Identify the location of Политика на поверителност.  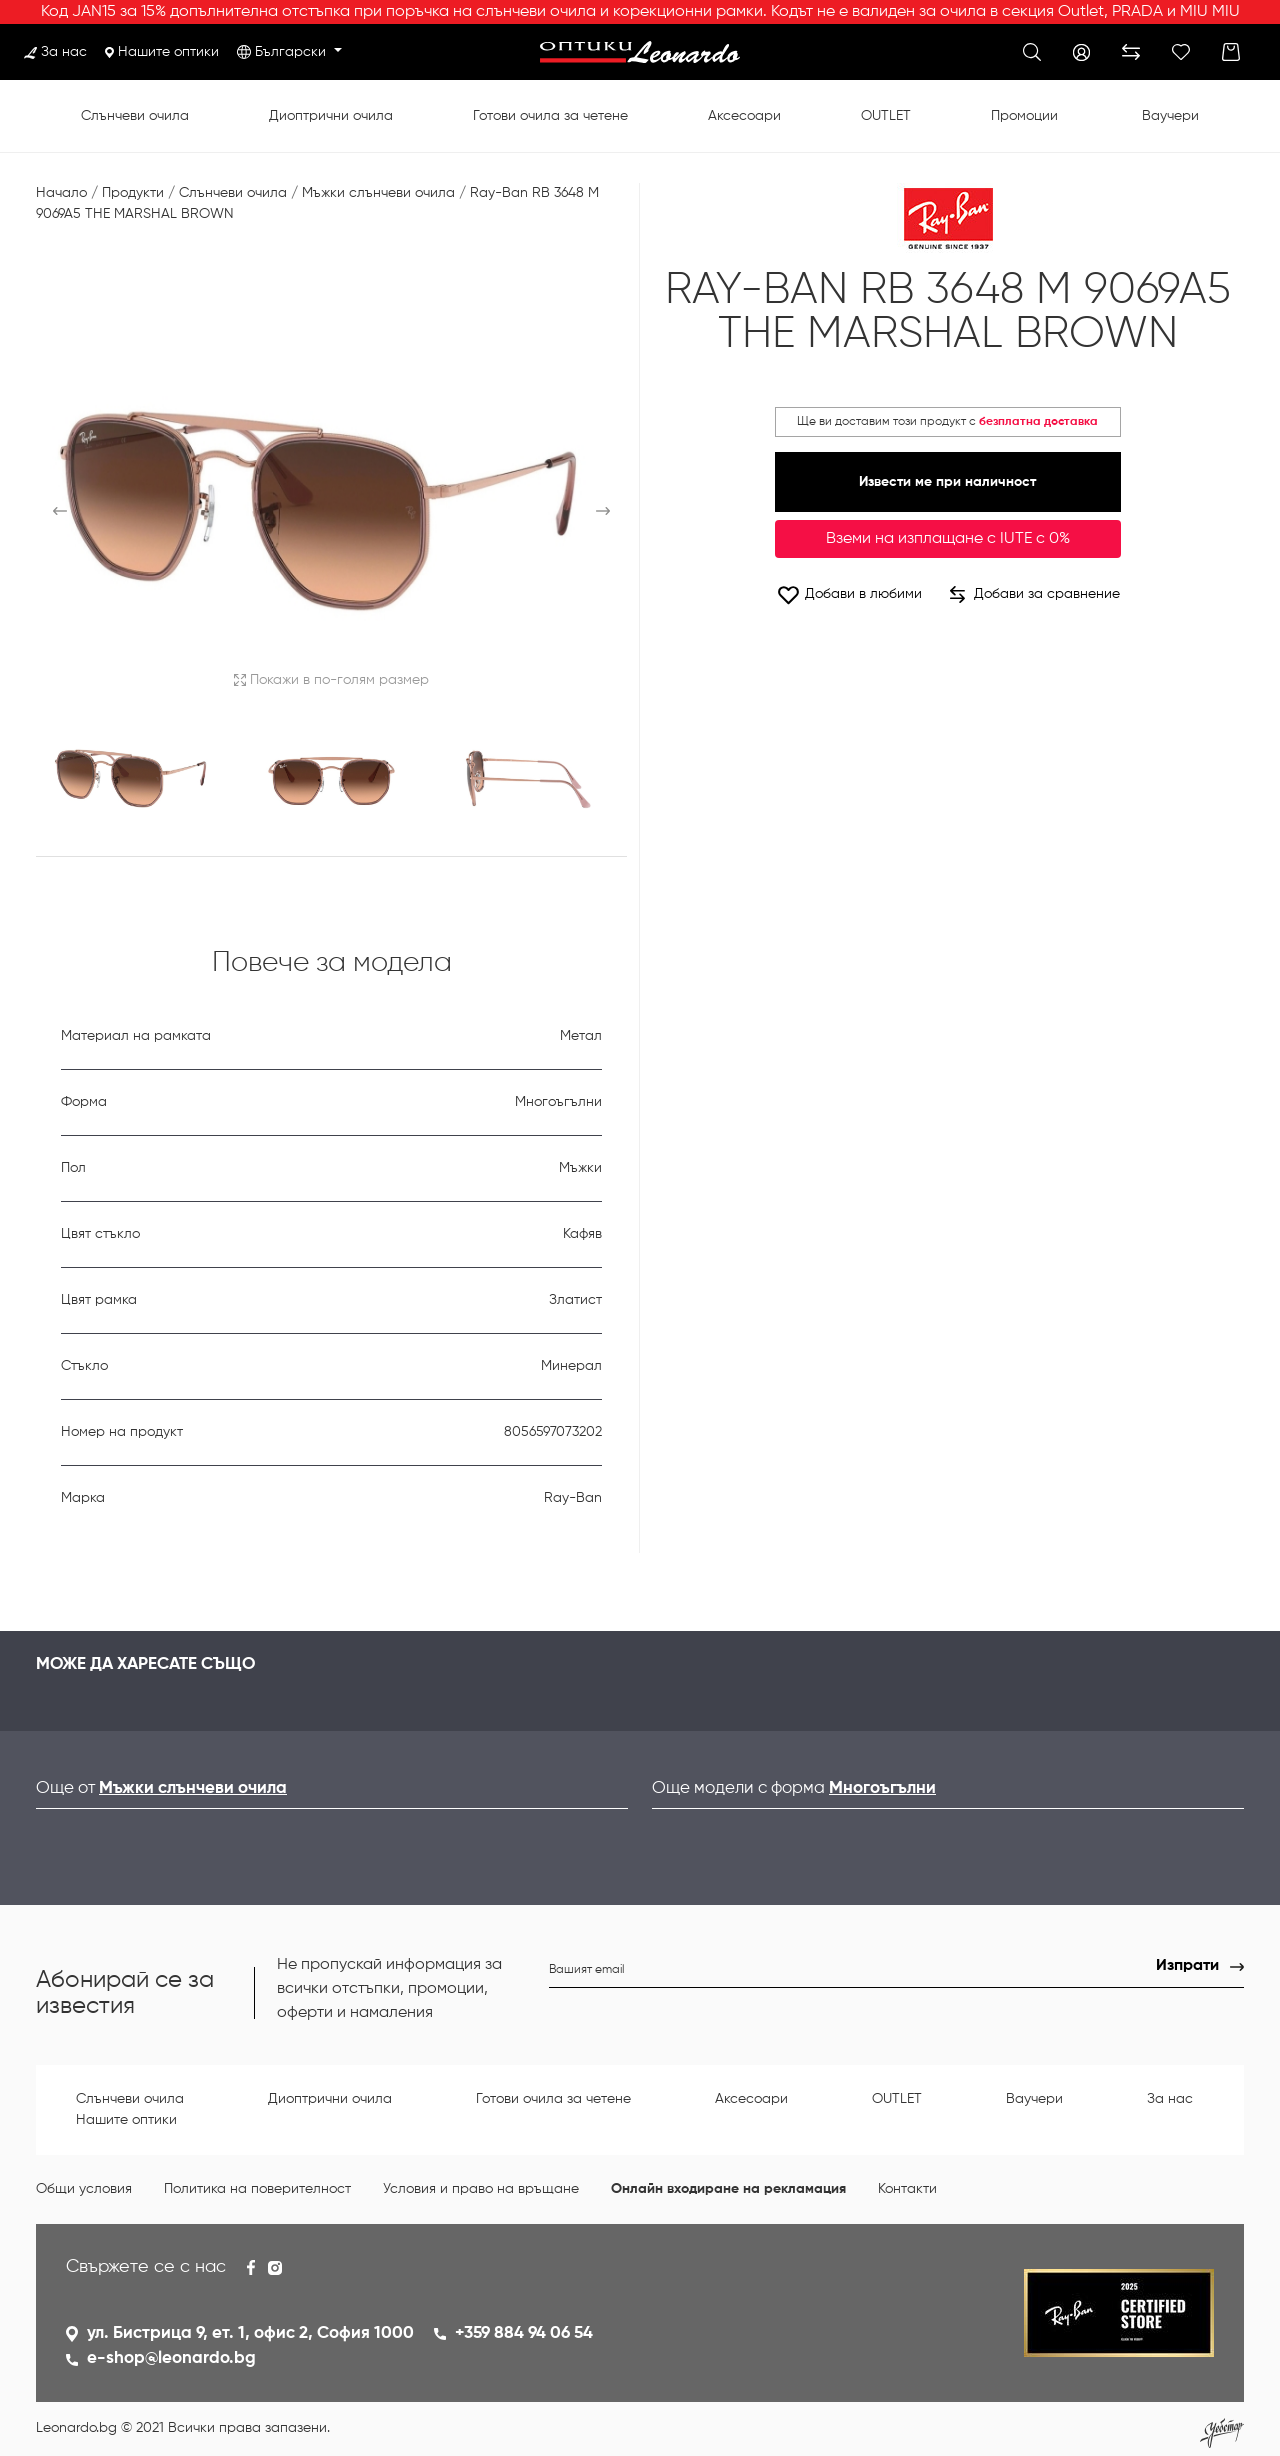
(257, 2189).